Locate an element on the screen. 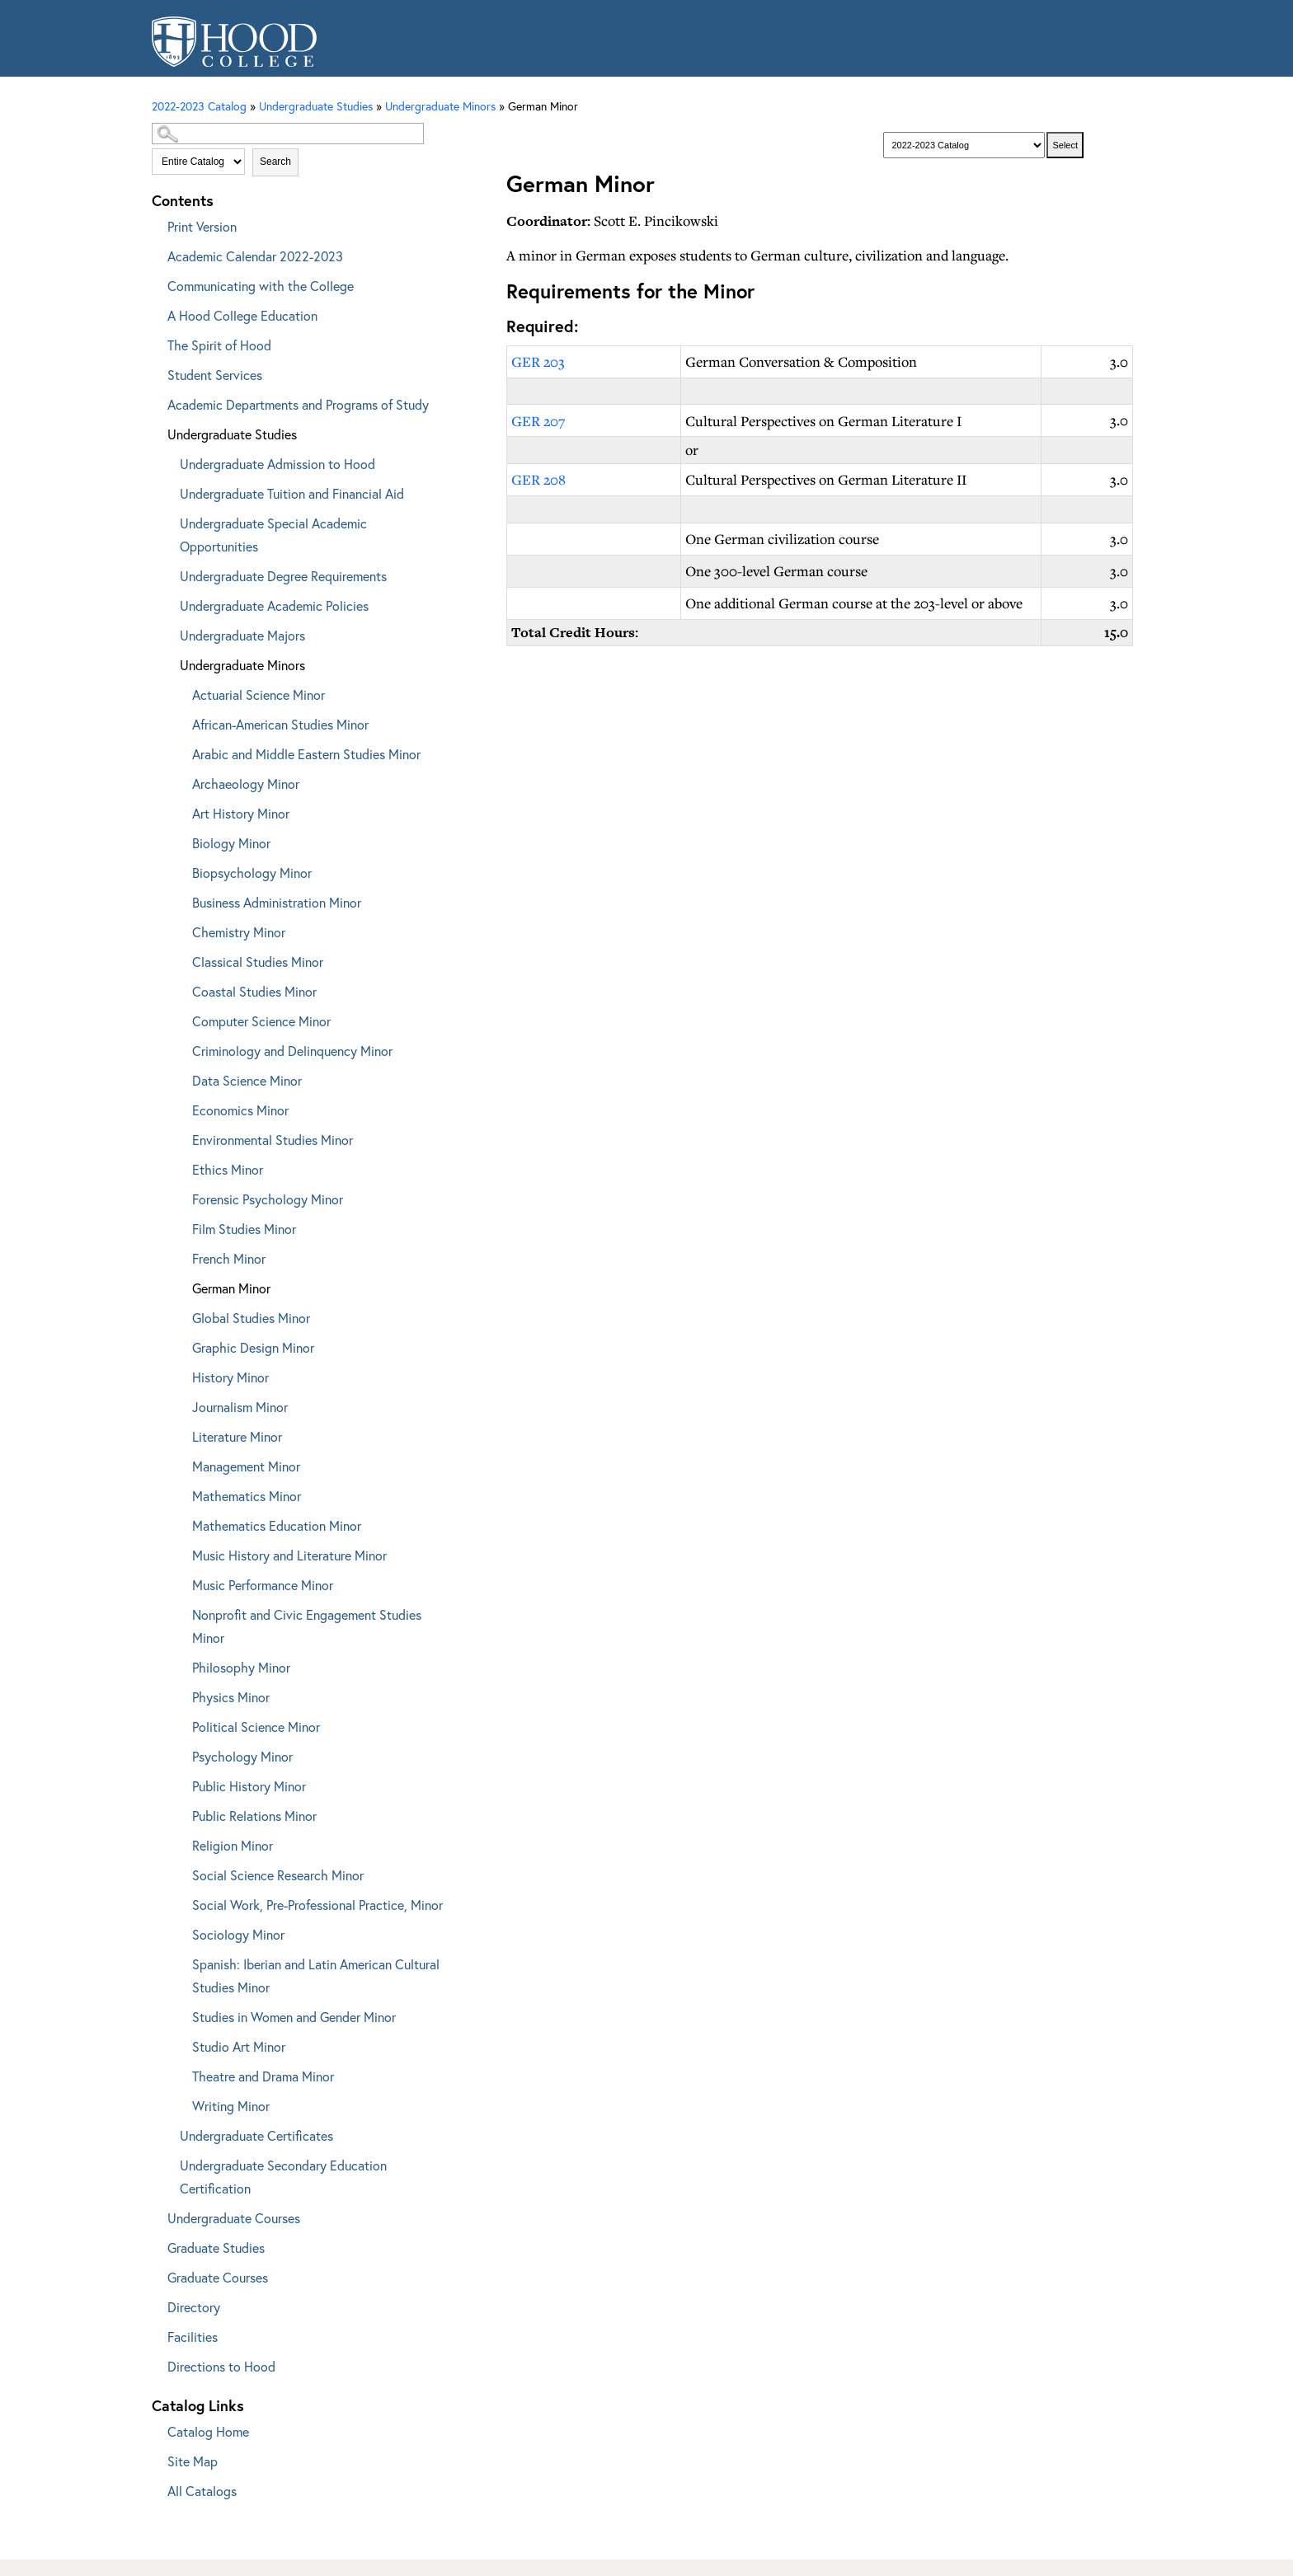  Academic Departments and Programs of Study is located at coordinates (298, 404).